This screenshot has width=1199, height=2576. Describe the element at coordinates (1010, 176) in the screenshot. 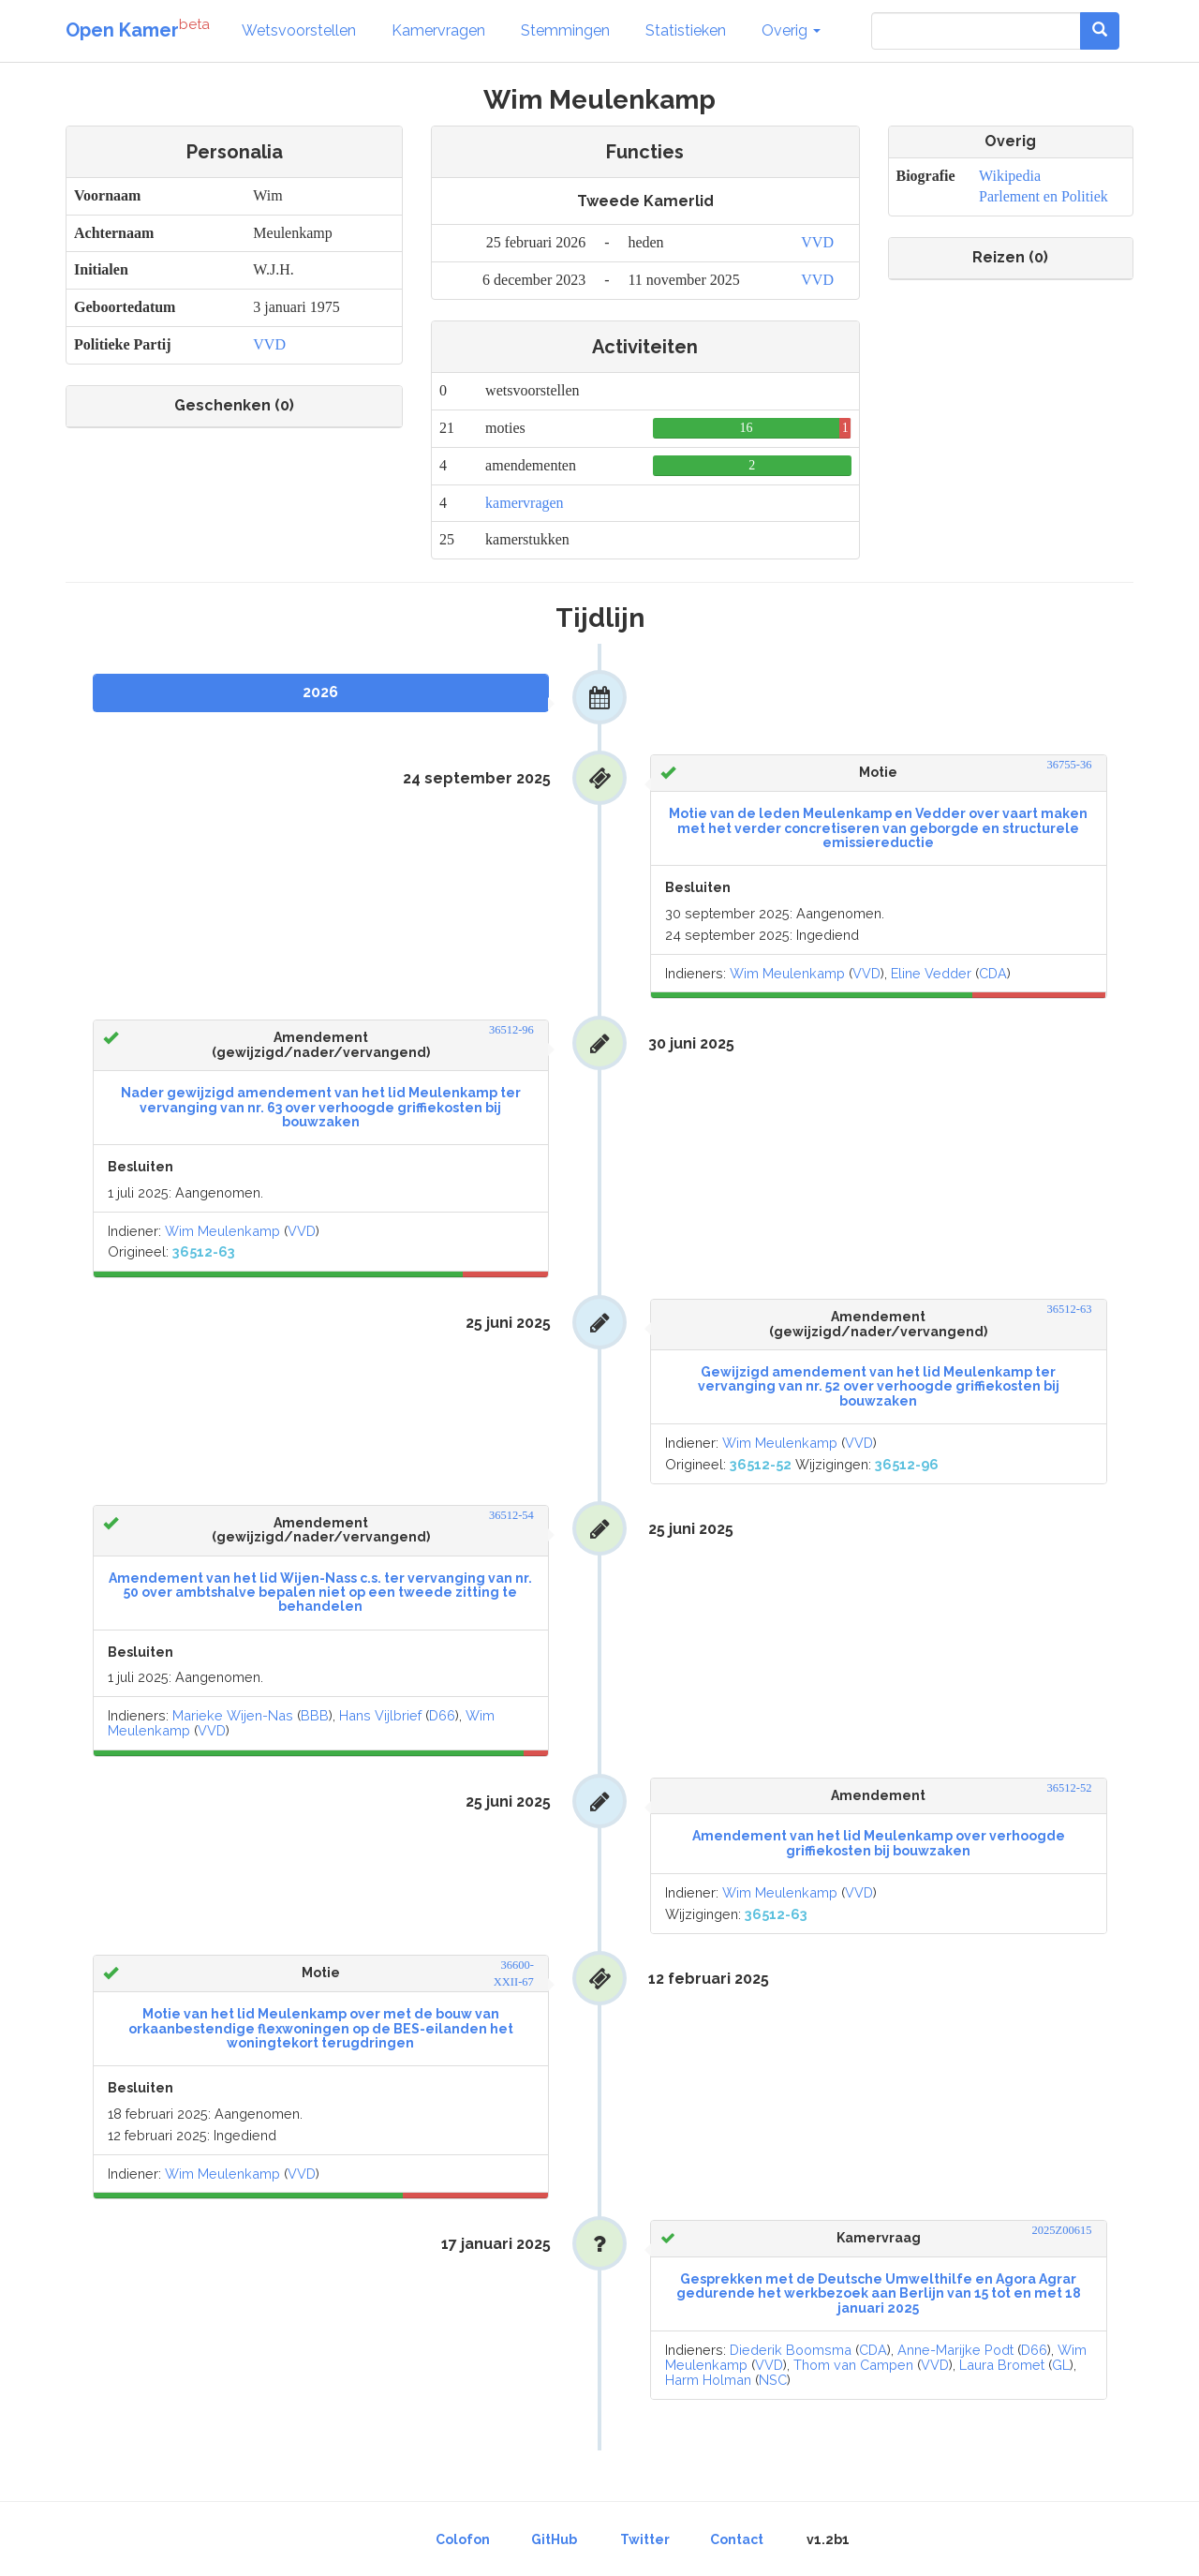

I see `Wikipedia` at that location.